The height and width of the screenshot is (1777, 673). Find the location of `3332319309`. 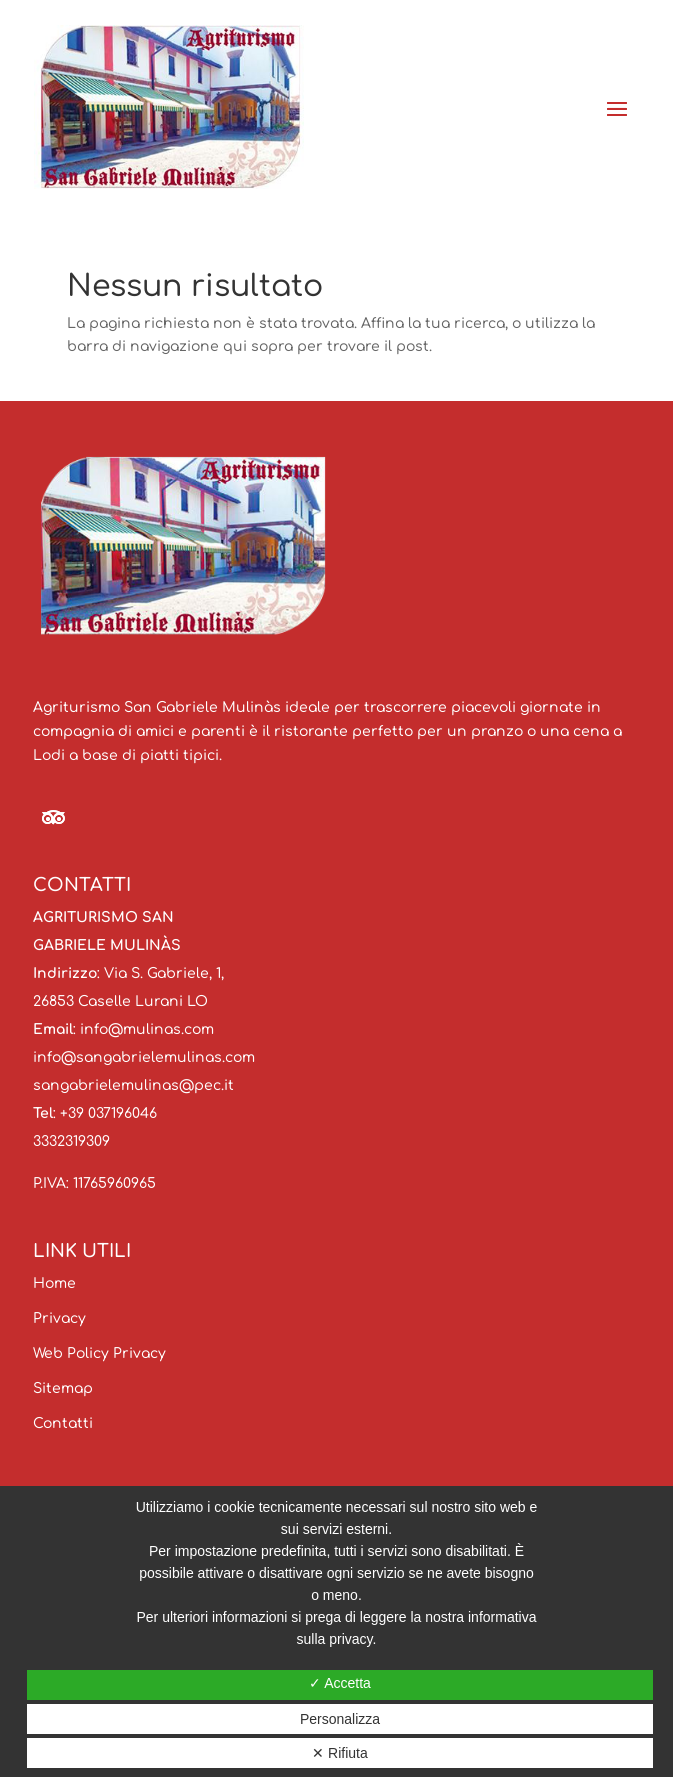

3332319309 is located at coordinates (71, 1141).